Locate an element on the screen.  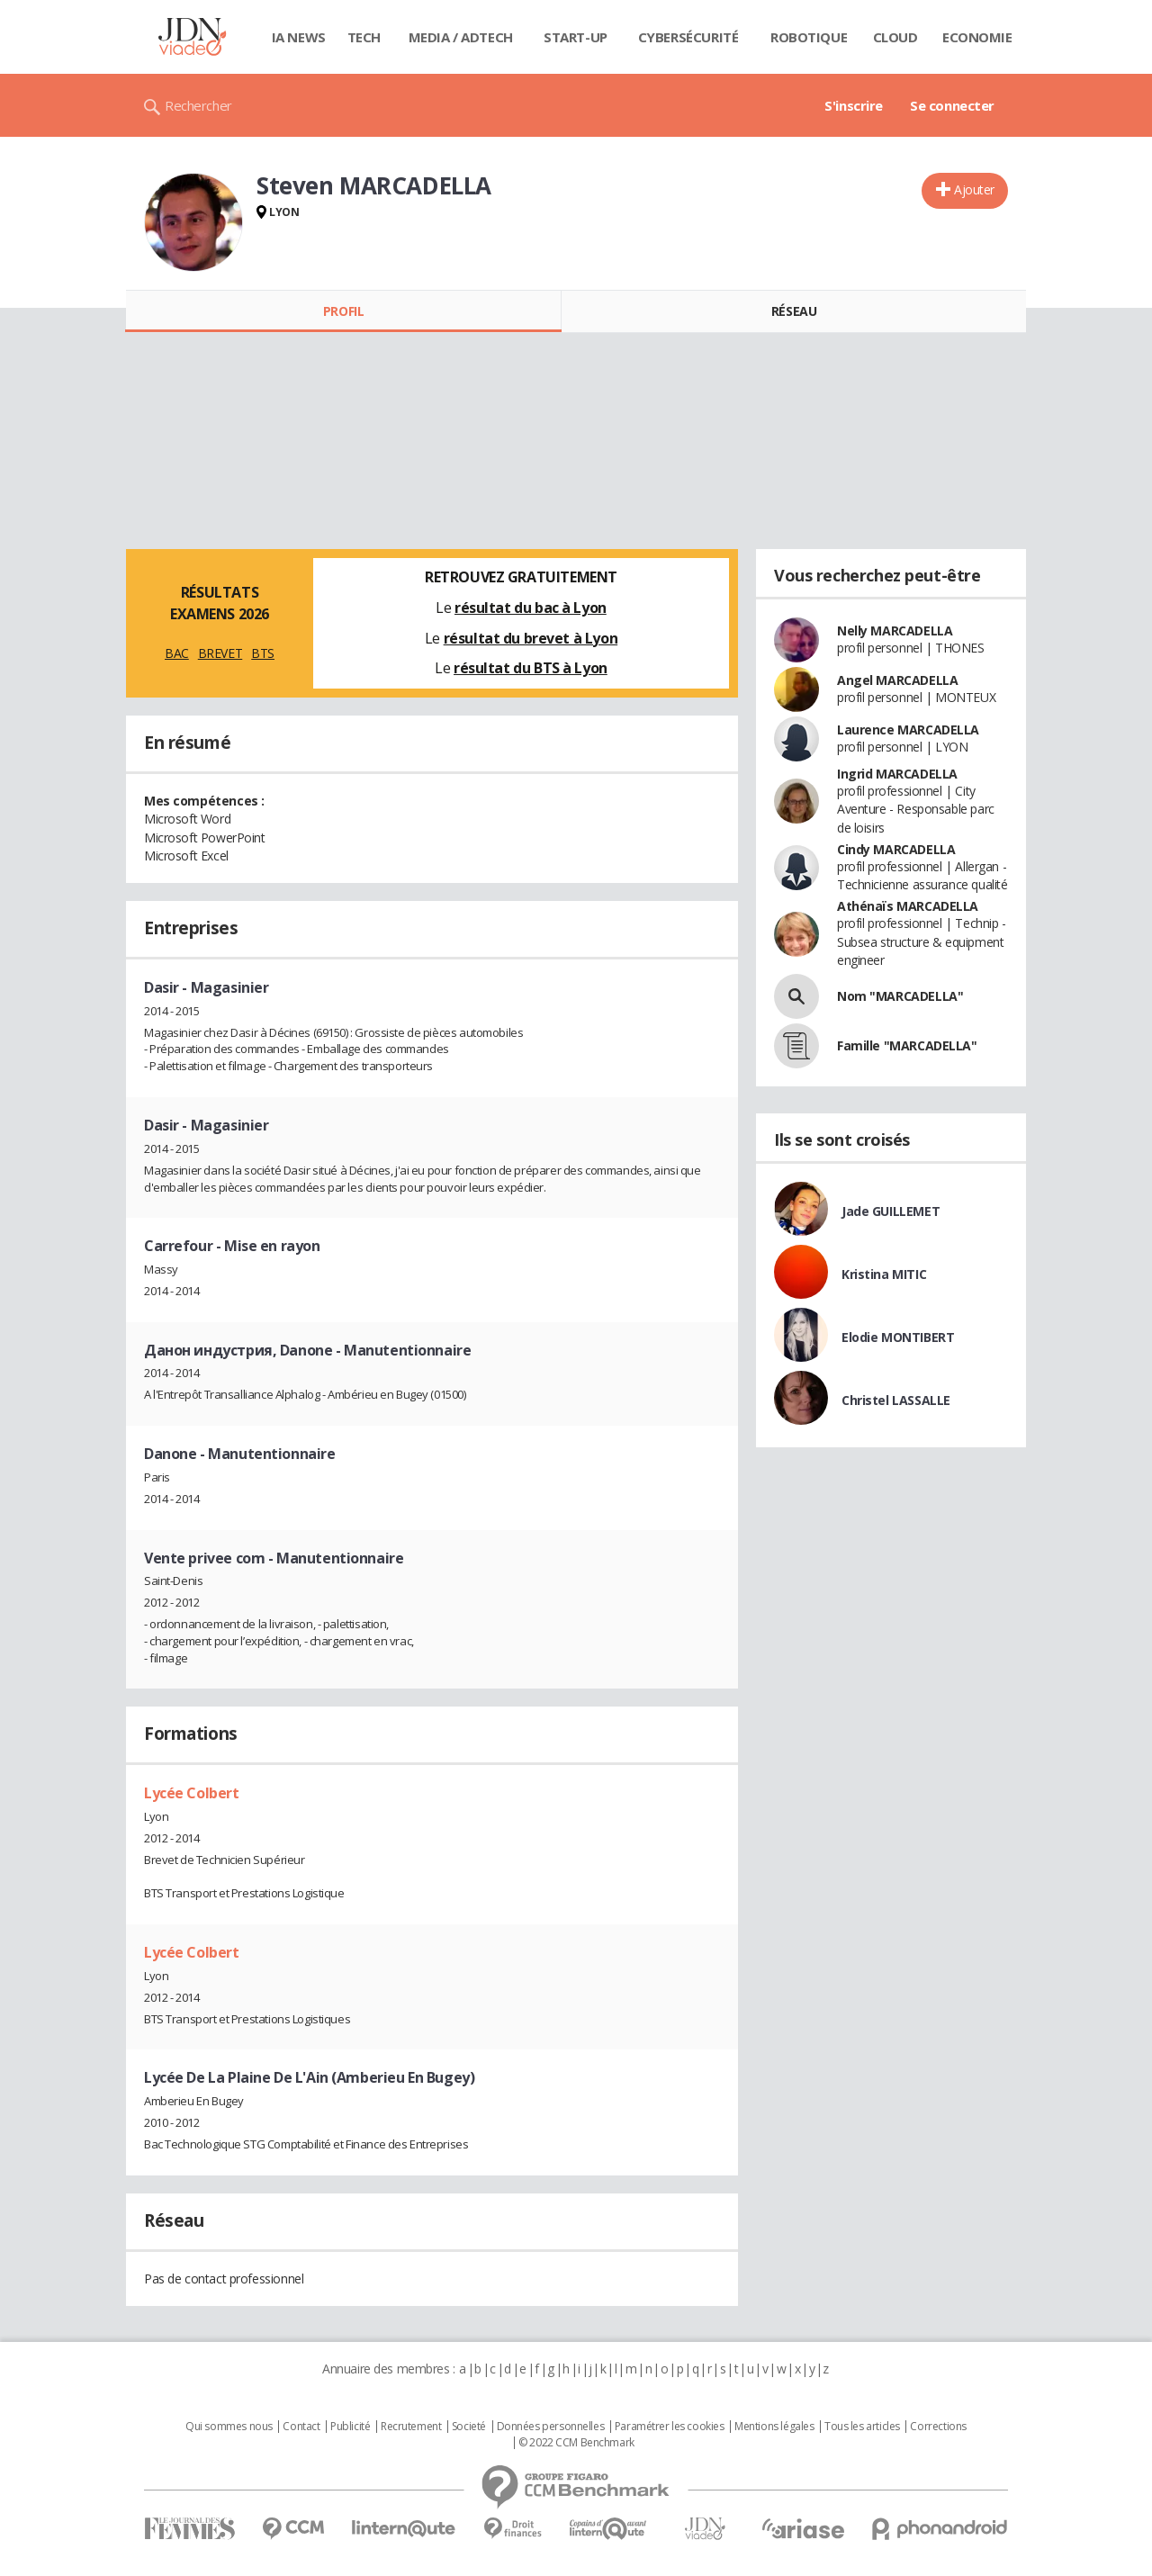
Recrutement is located at coordinates (411, 2426).